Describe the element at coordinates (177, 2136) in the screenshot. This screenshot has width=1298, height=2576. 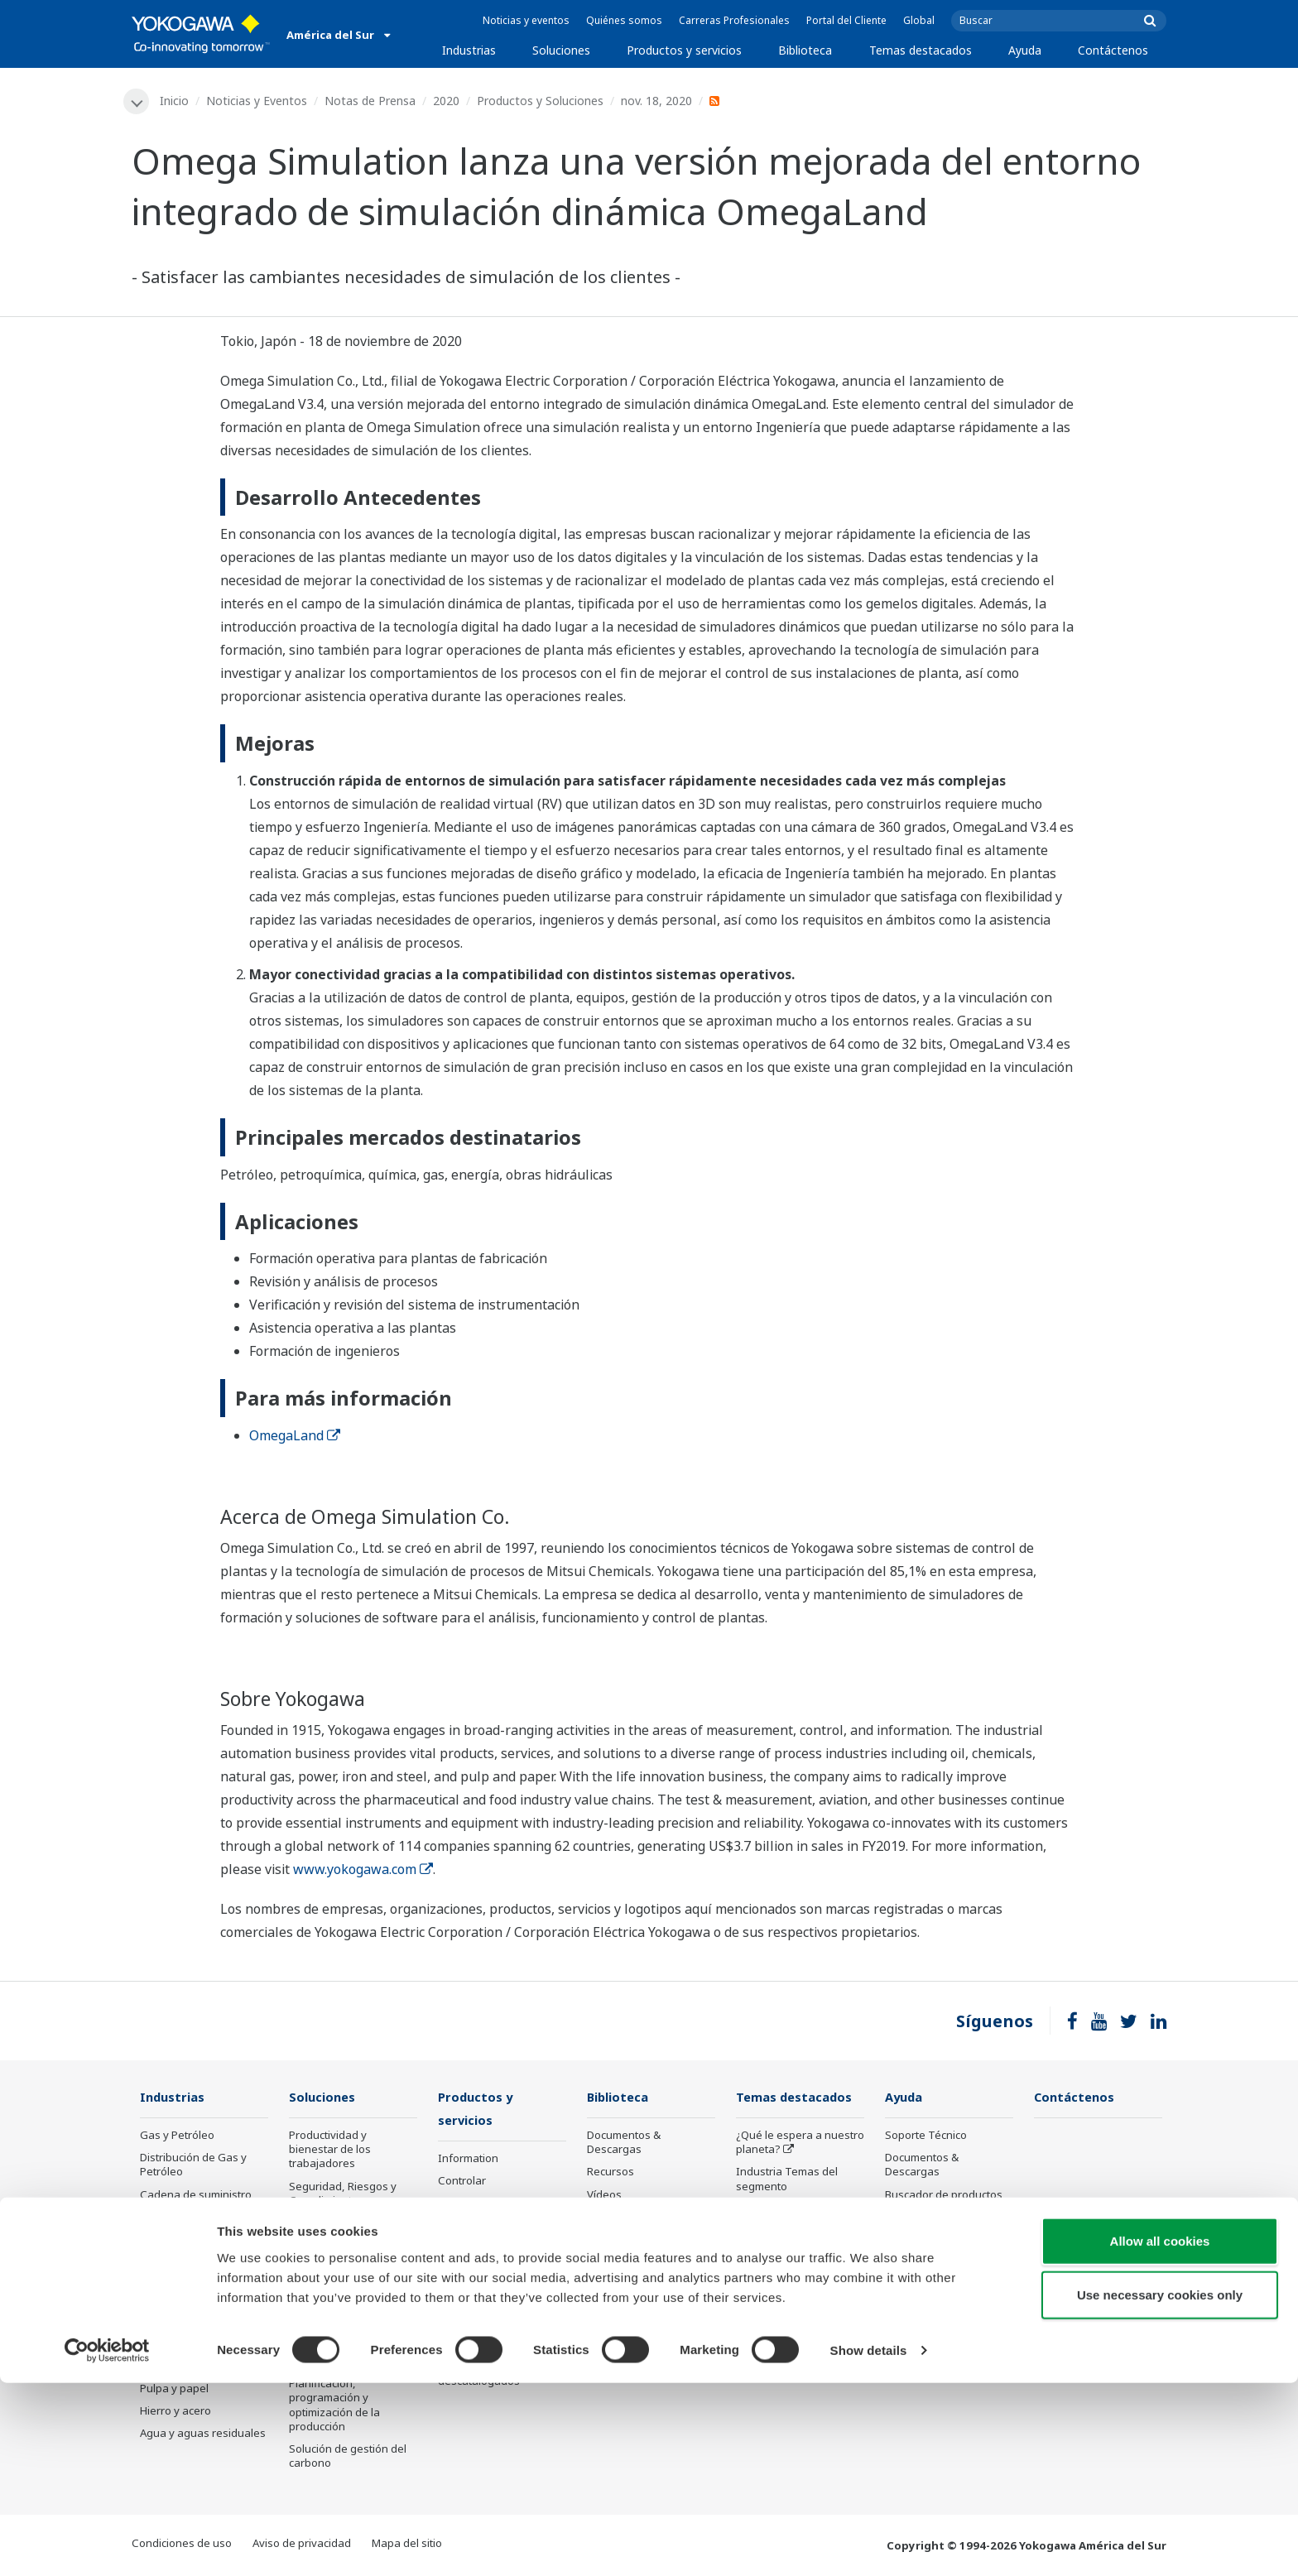
I see `Gas y Petróleo` at that location.